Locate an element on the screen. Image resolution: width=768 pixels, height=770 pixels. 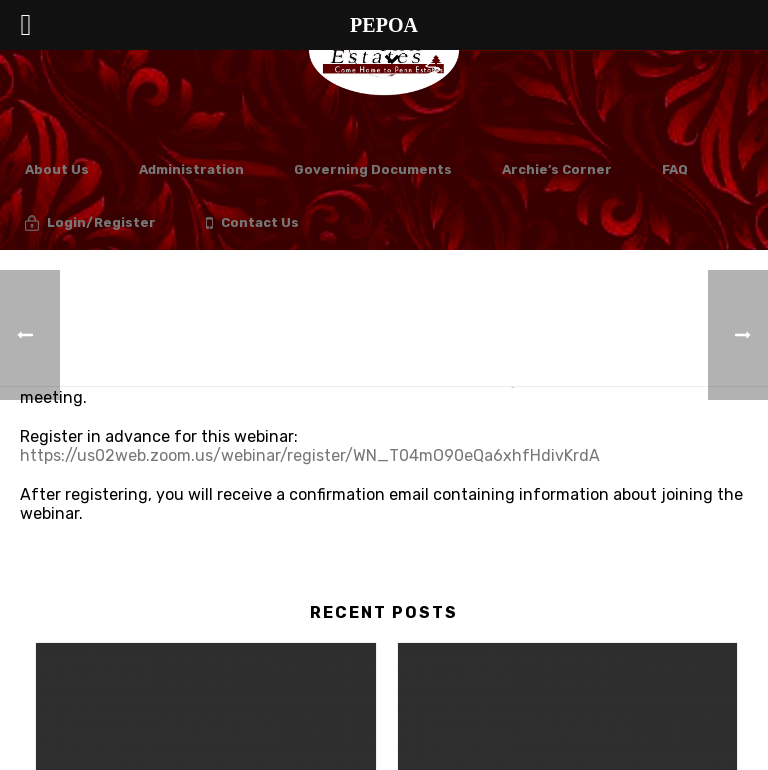
Administration is located at coordinates (191, 169).